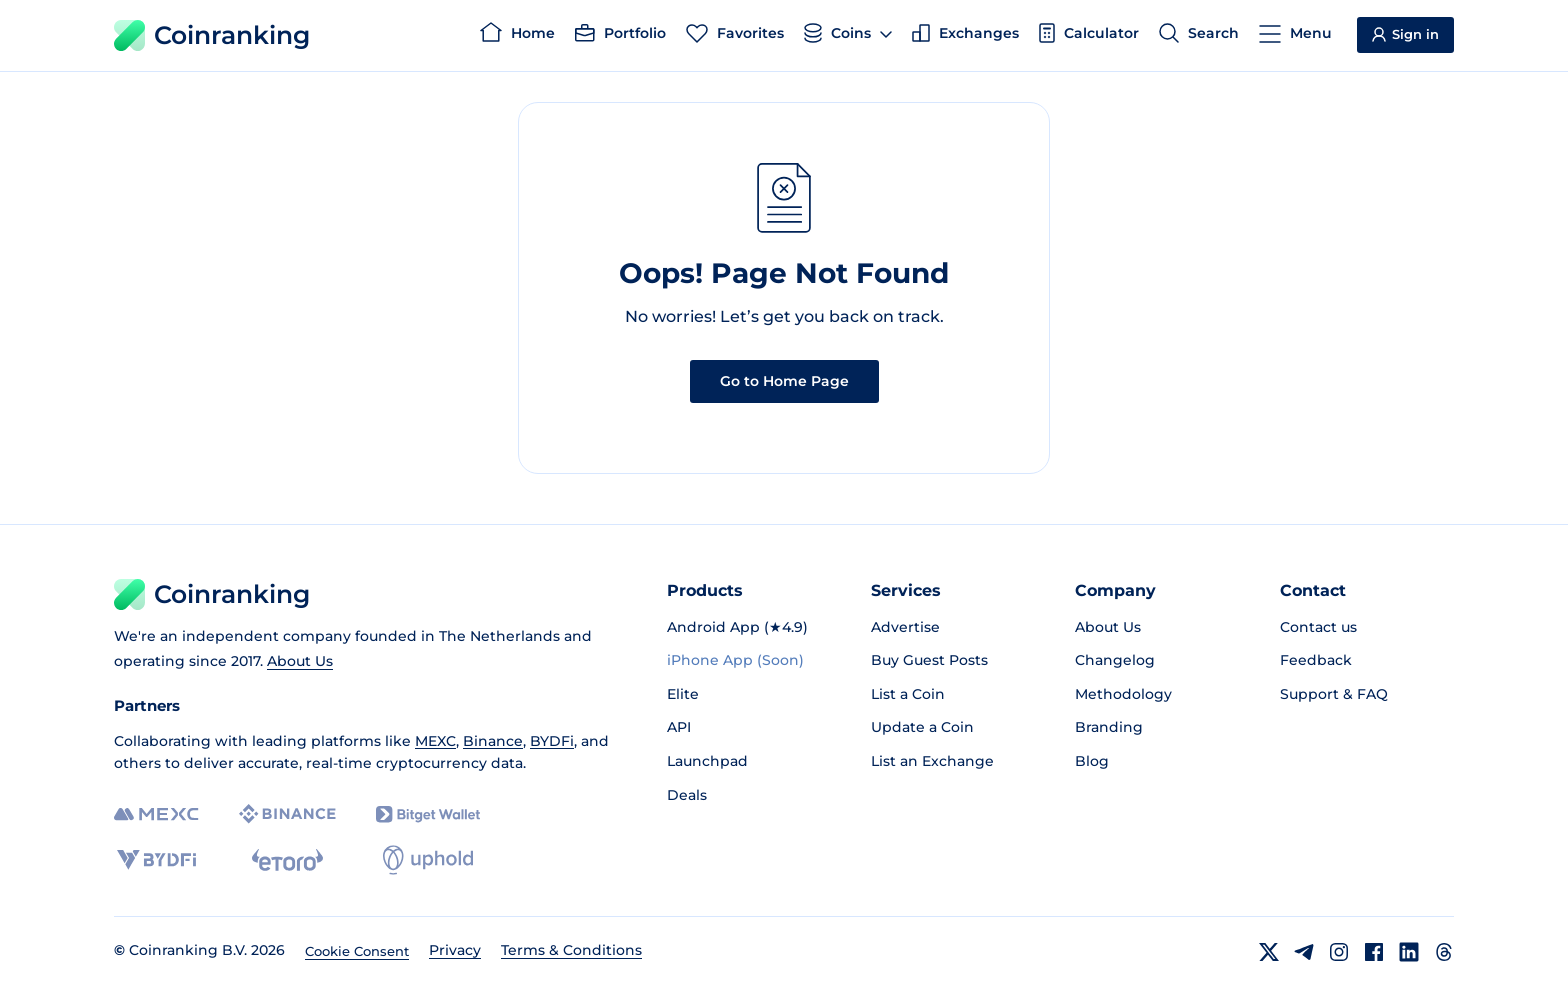  What do you see at coordinates (435, 741) in the screenshot?
I see `MEXC` at bounding box center [435, 741].